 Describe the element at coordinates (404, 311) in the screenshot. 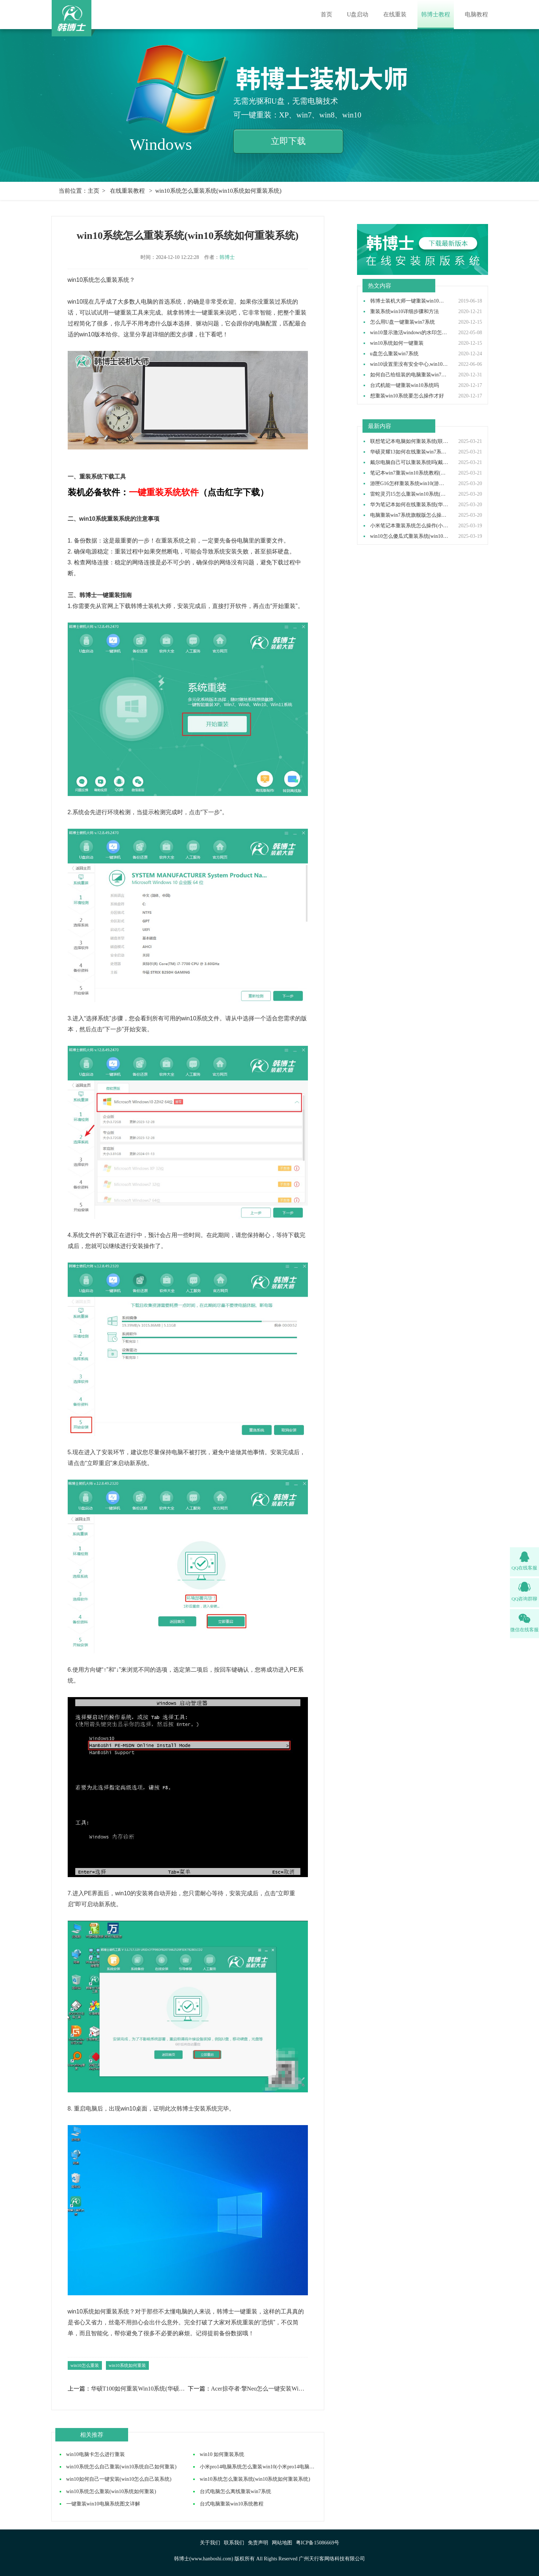

I see `重装系统win10详细步骤和方法` at that location.